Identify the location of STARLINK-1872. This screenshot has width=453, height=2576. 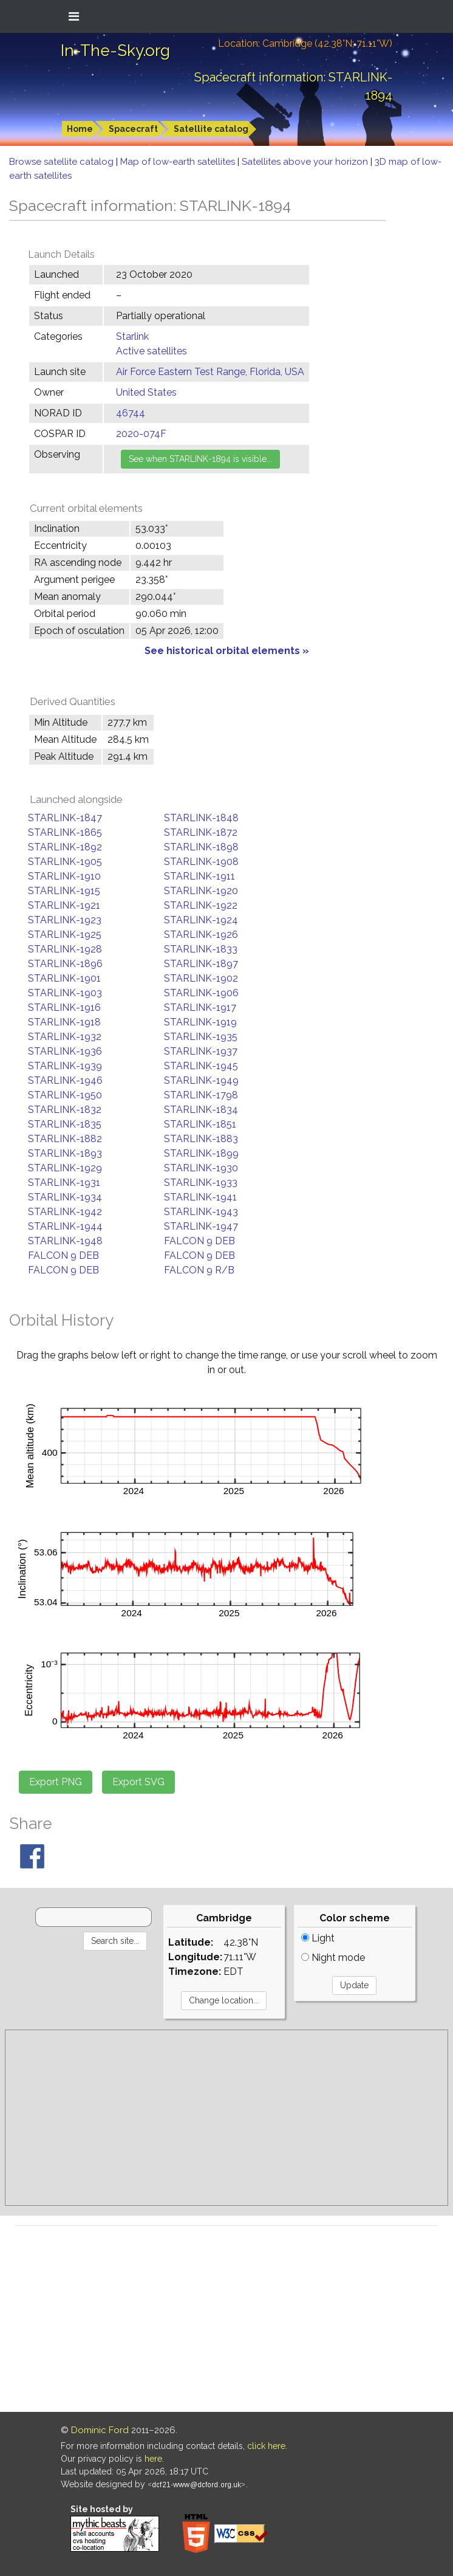
(200, 832).